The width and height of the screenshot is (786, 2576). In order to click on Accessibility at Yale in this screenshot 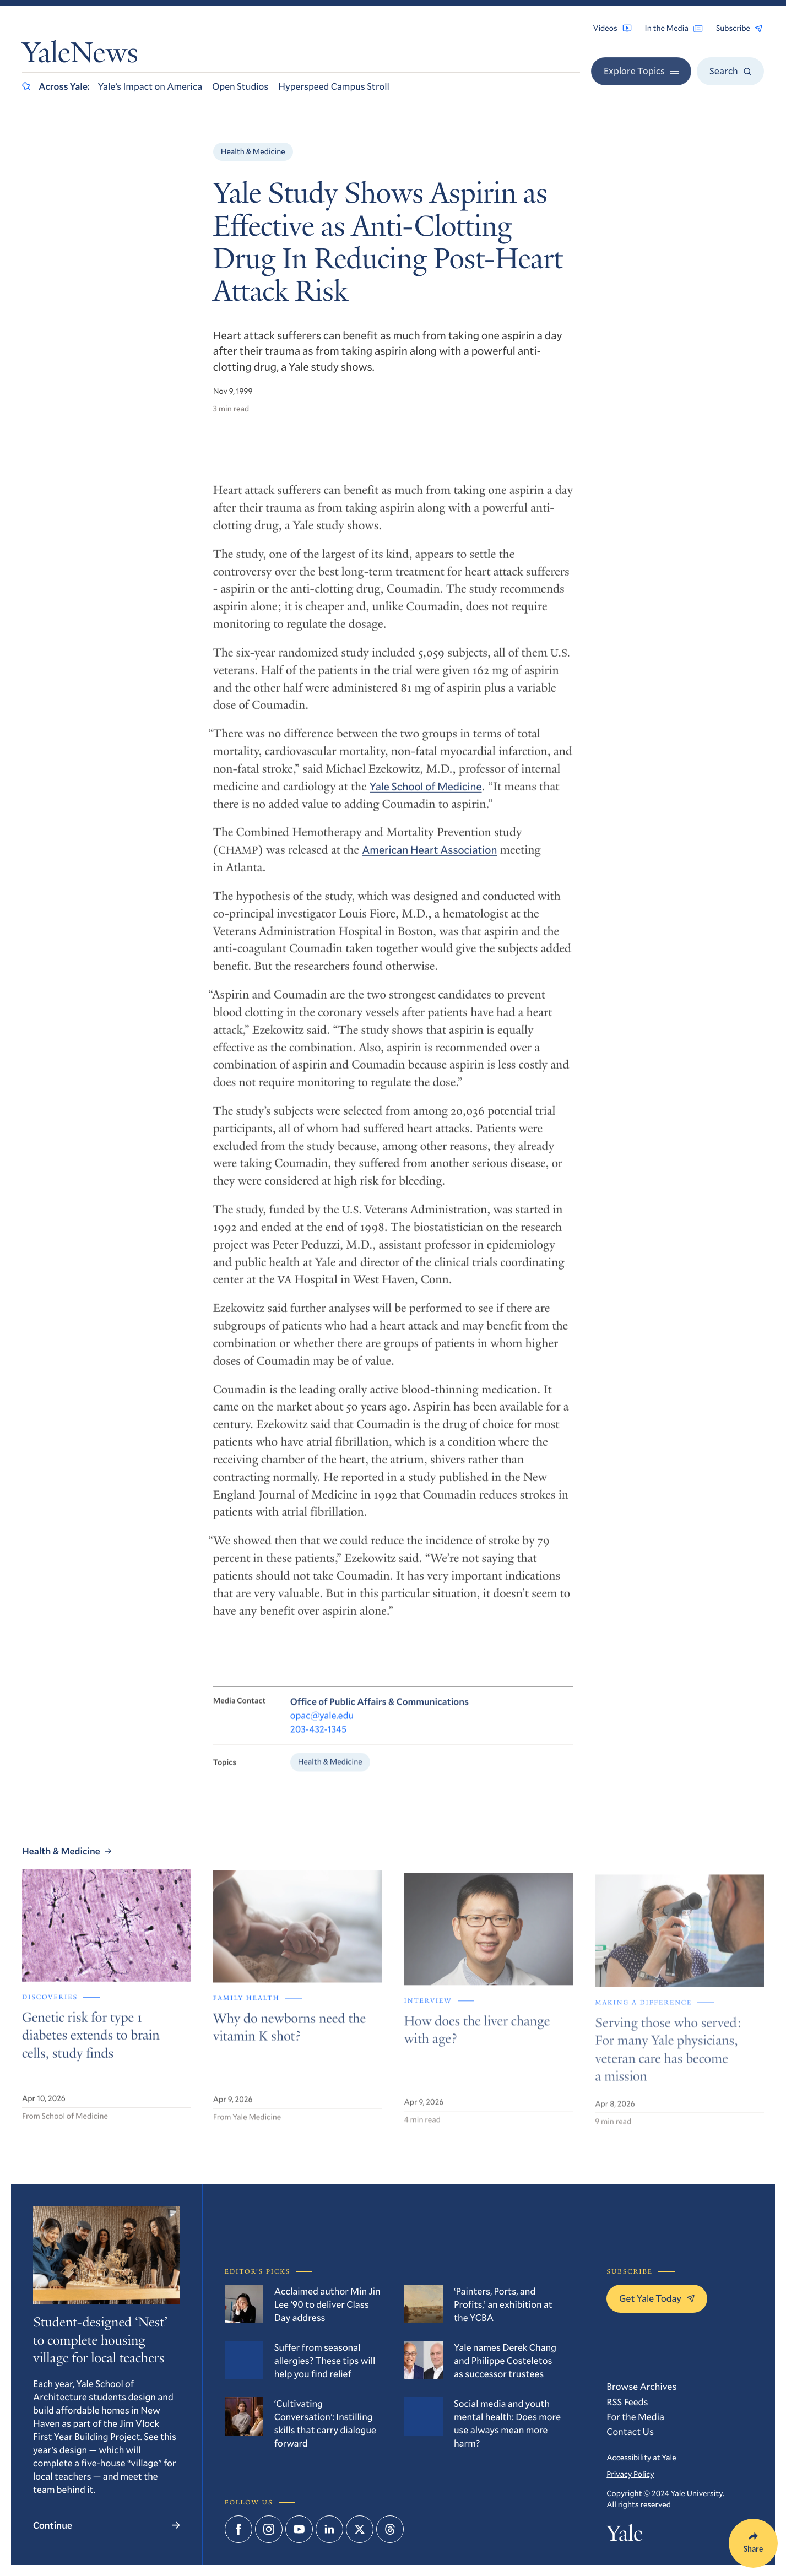, I will do `click(641, 2457)`.